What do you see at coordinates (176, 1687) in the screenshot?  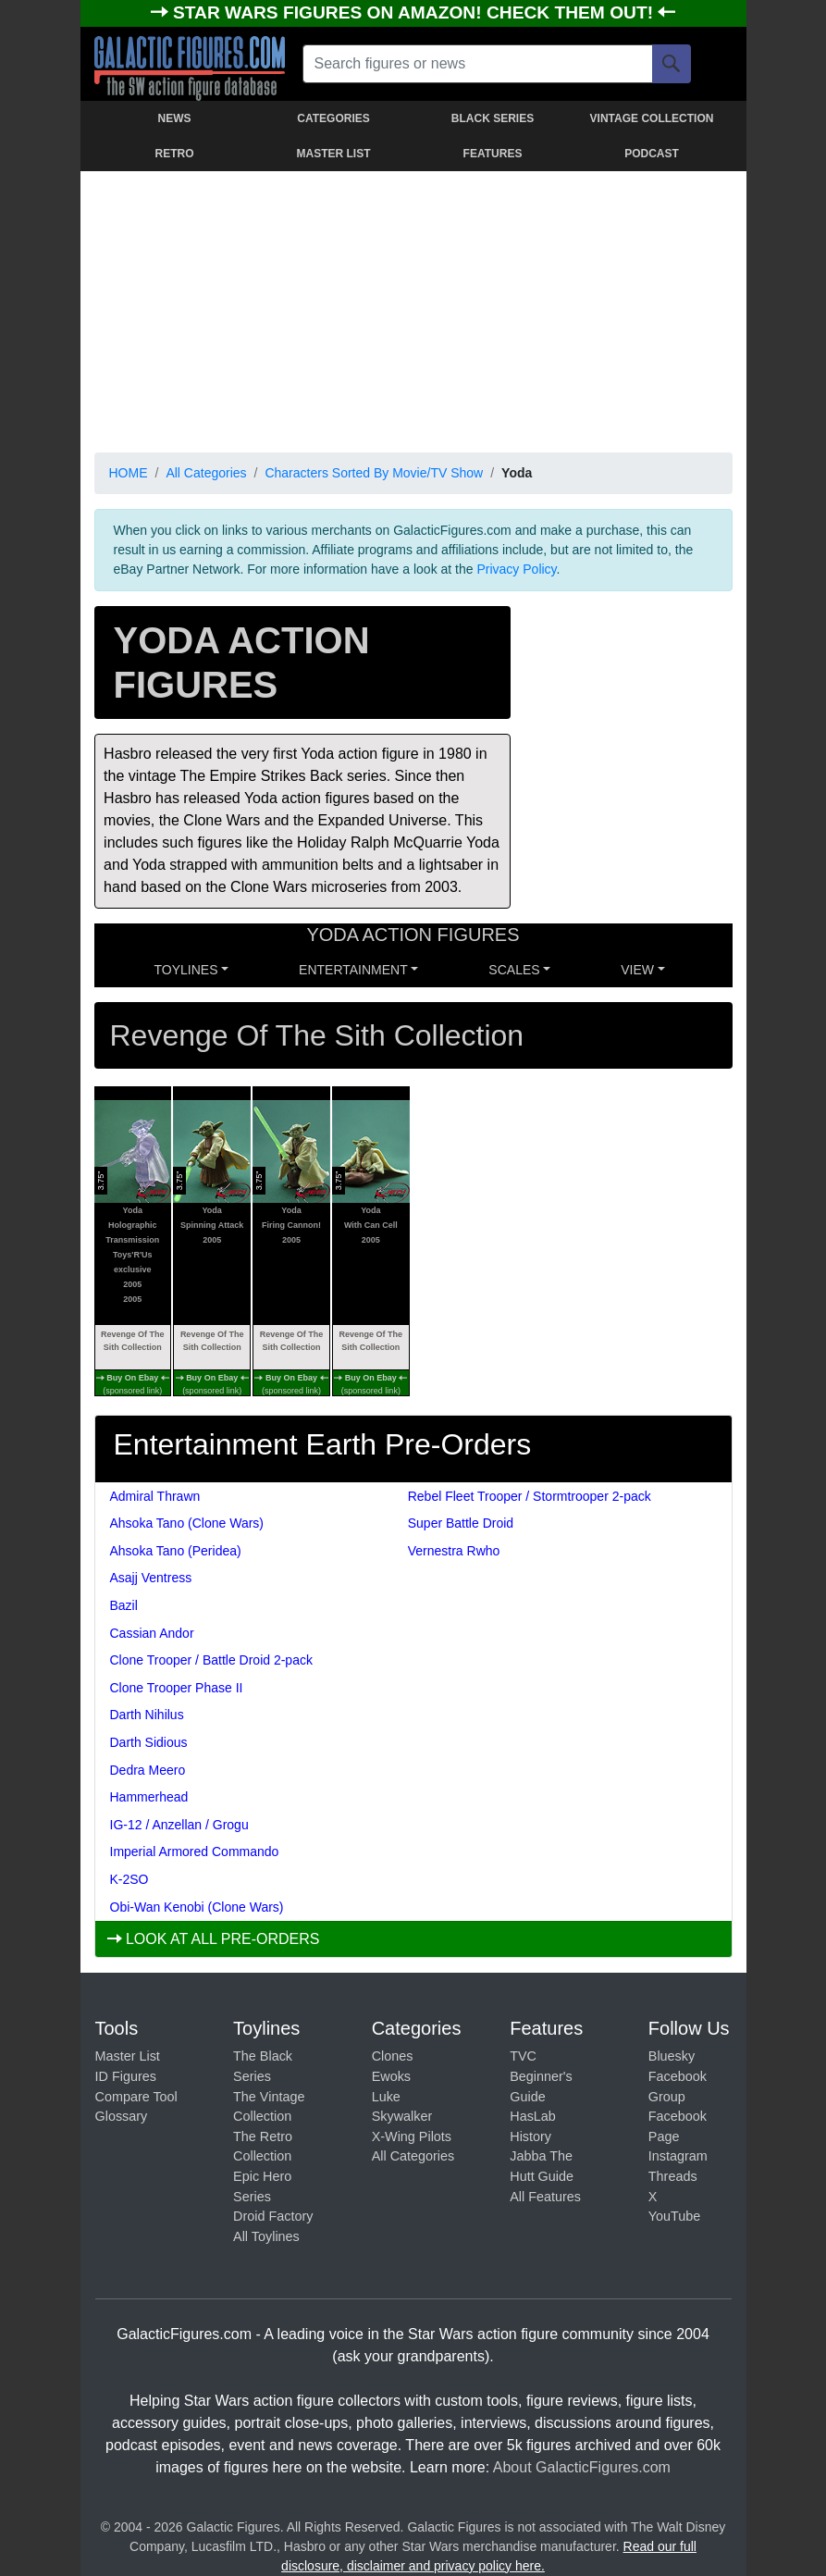 I see `Clone Trooper Phase II` at bounding box center [176, 1687].